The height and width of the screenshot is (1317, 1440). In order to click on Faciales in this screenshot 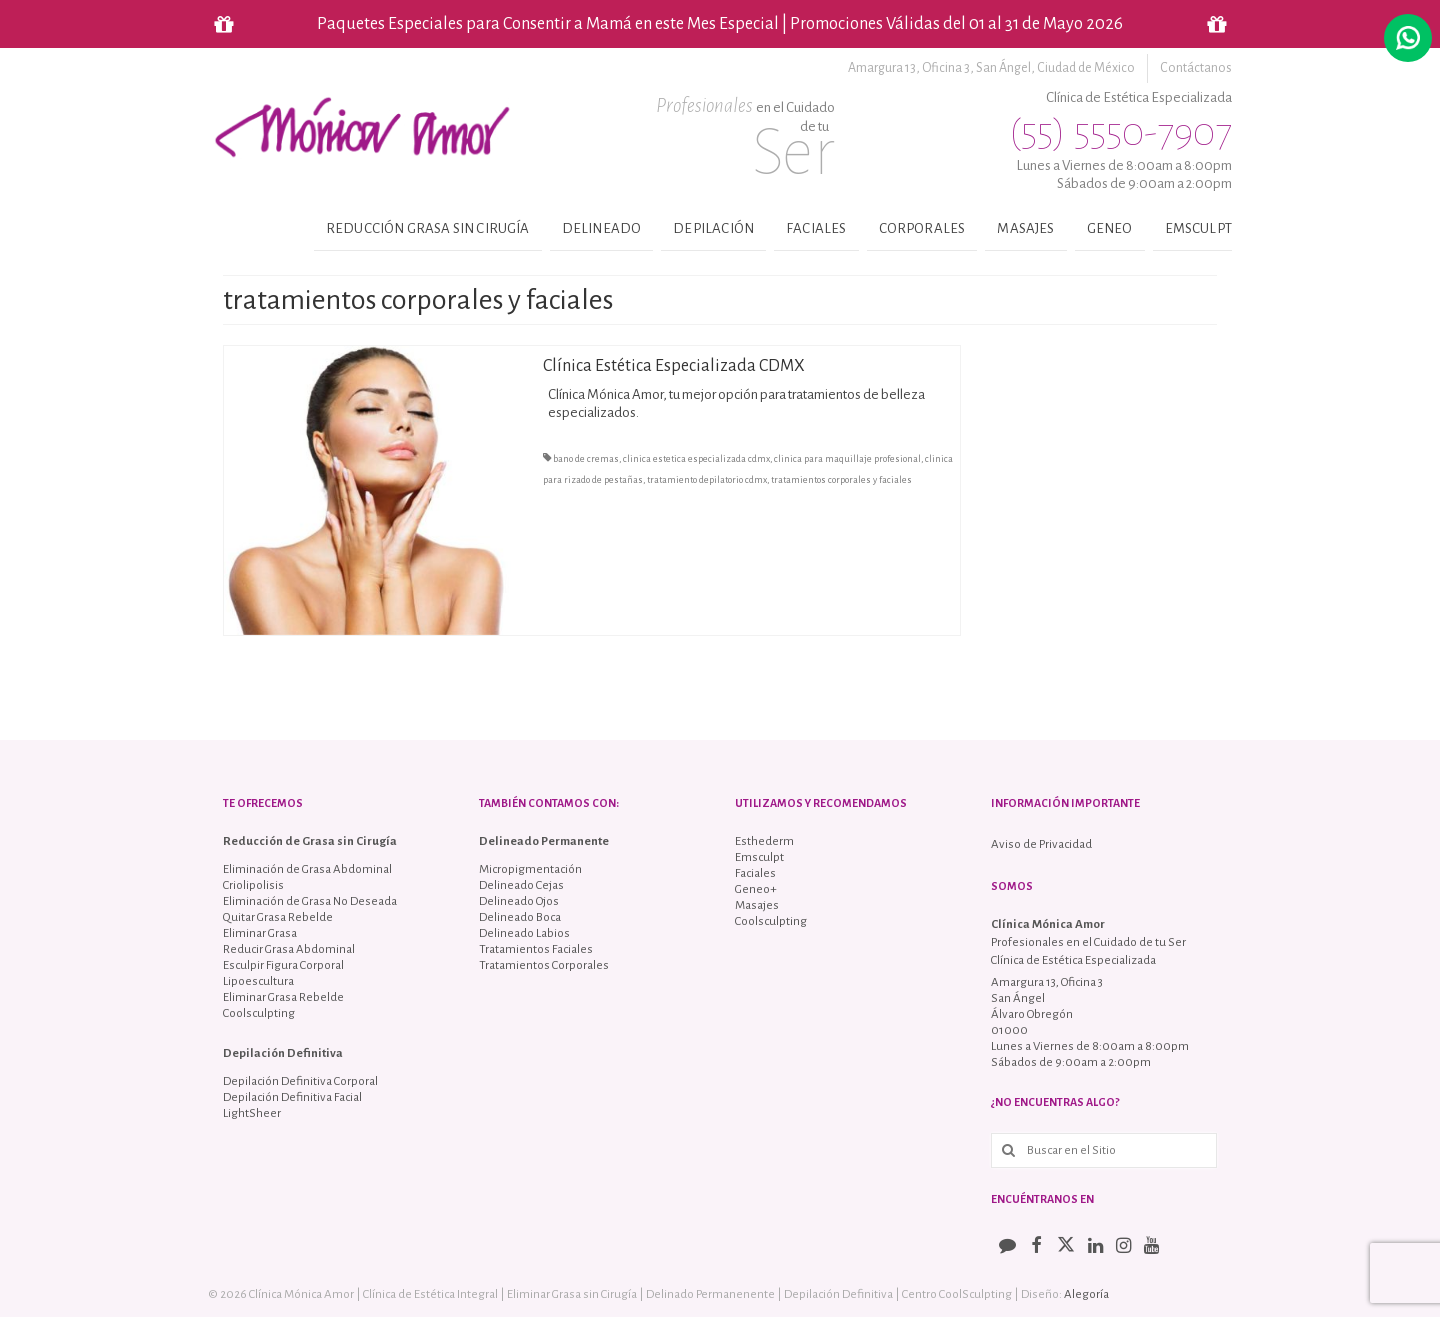, I will do `click(816, 228)`.